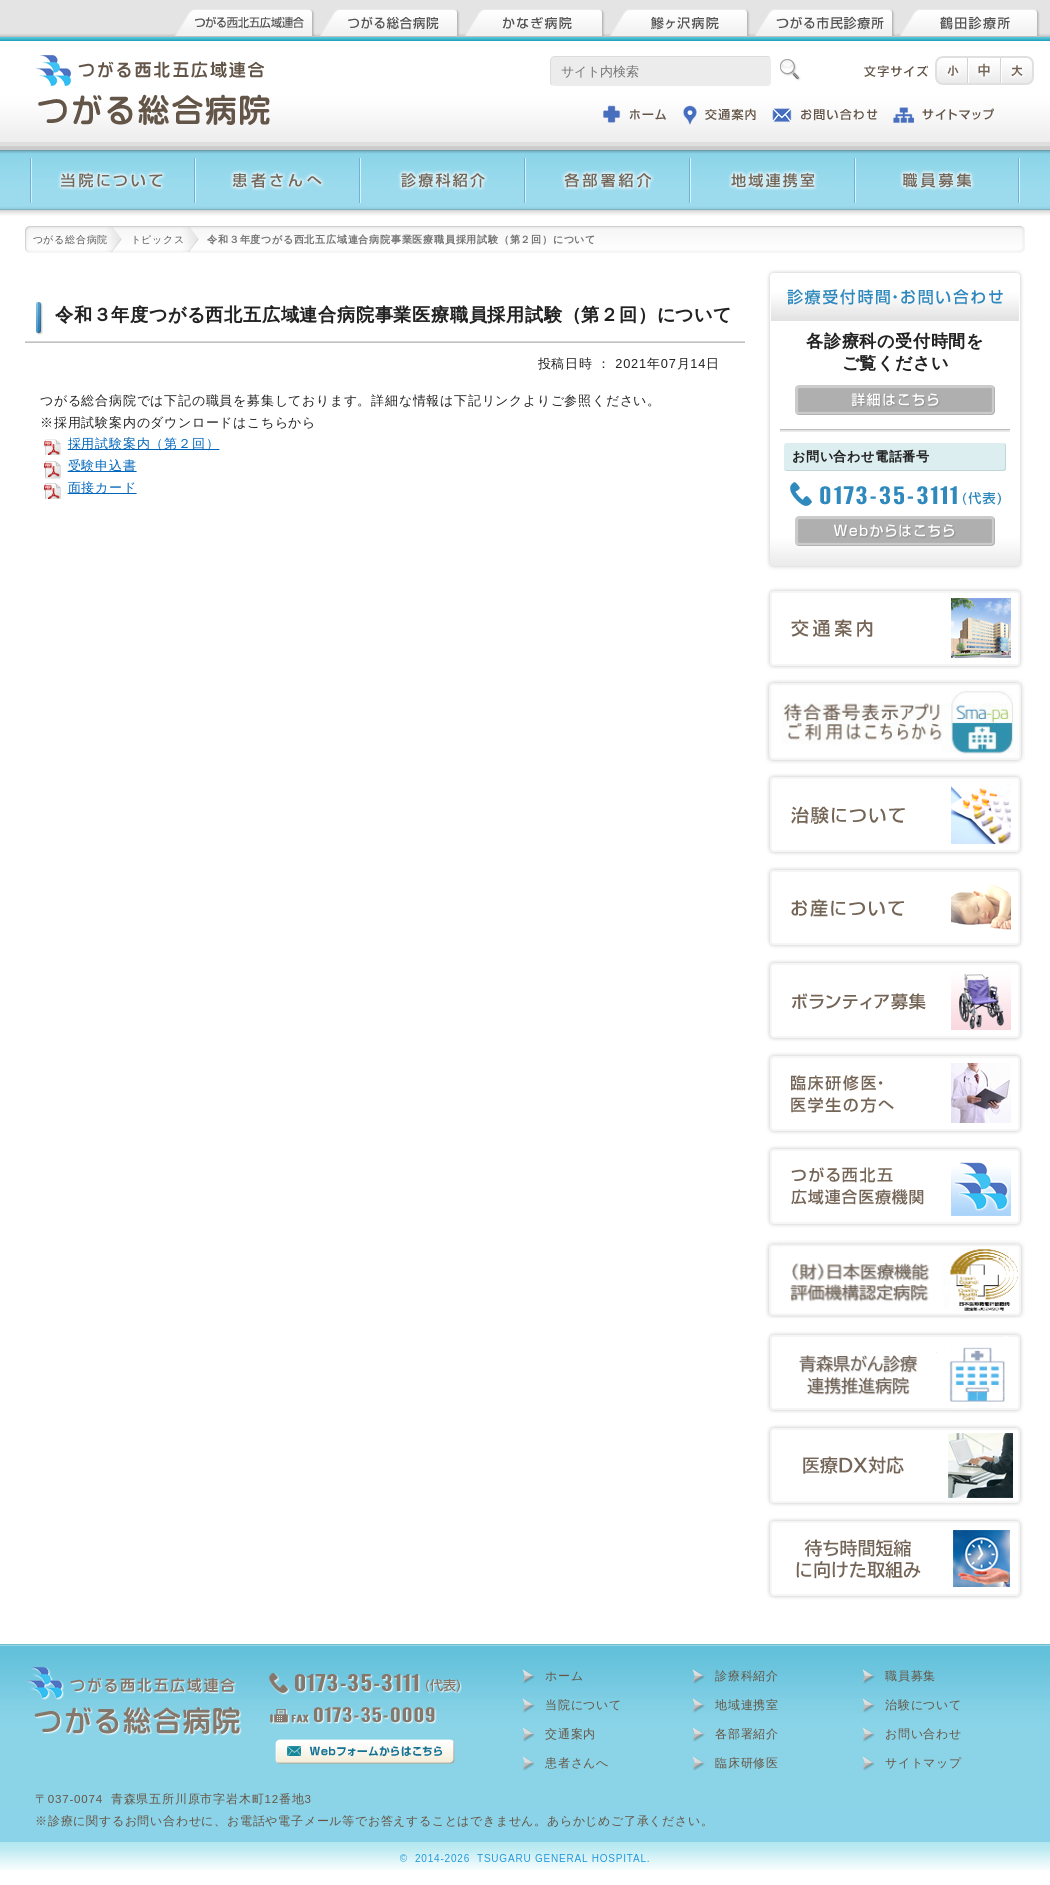 This screenshot has height=1885, width=1050. Describe the element at coordinates (577, 1763) in the screenshot. I see `患者さんへ` at that location.